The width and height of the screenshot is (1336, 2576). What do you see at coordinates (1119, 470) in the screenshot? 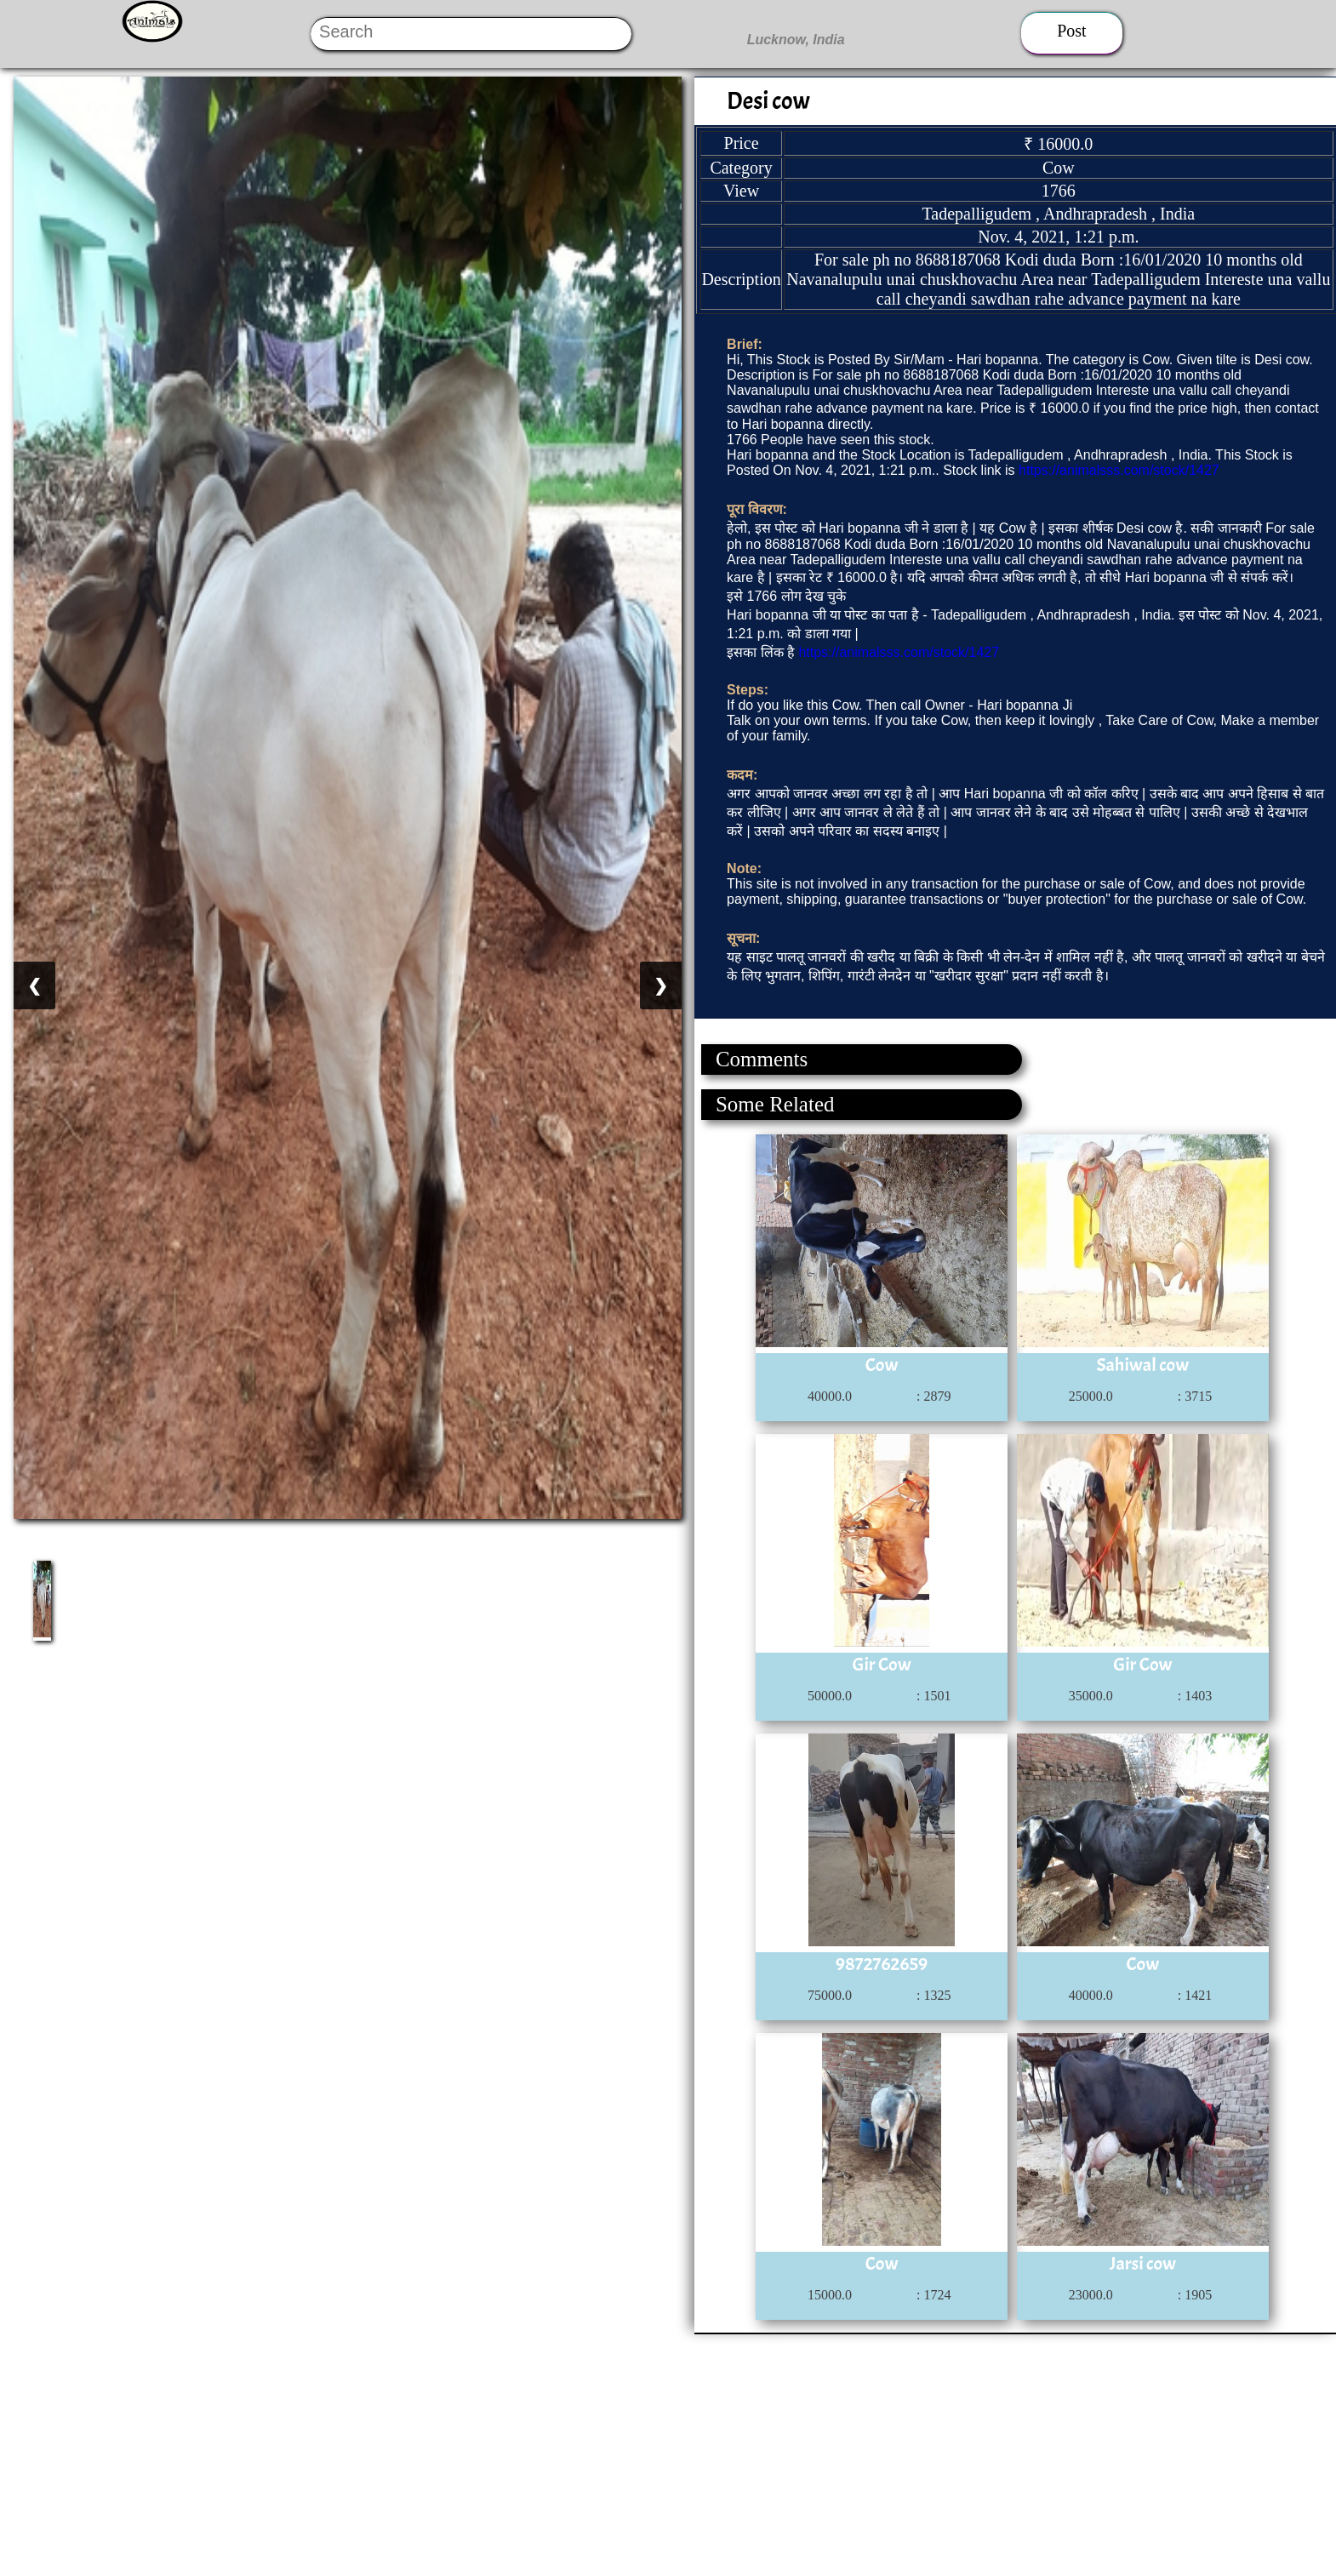
I see `https://animalsss.com/stock/1427` at bounding box center [1119, 470].